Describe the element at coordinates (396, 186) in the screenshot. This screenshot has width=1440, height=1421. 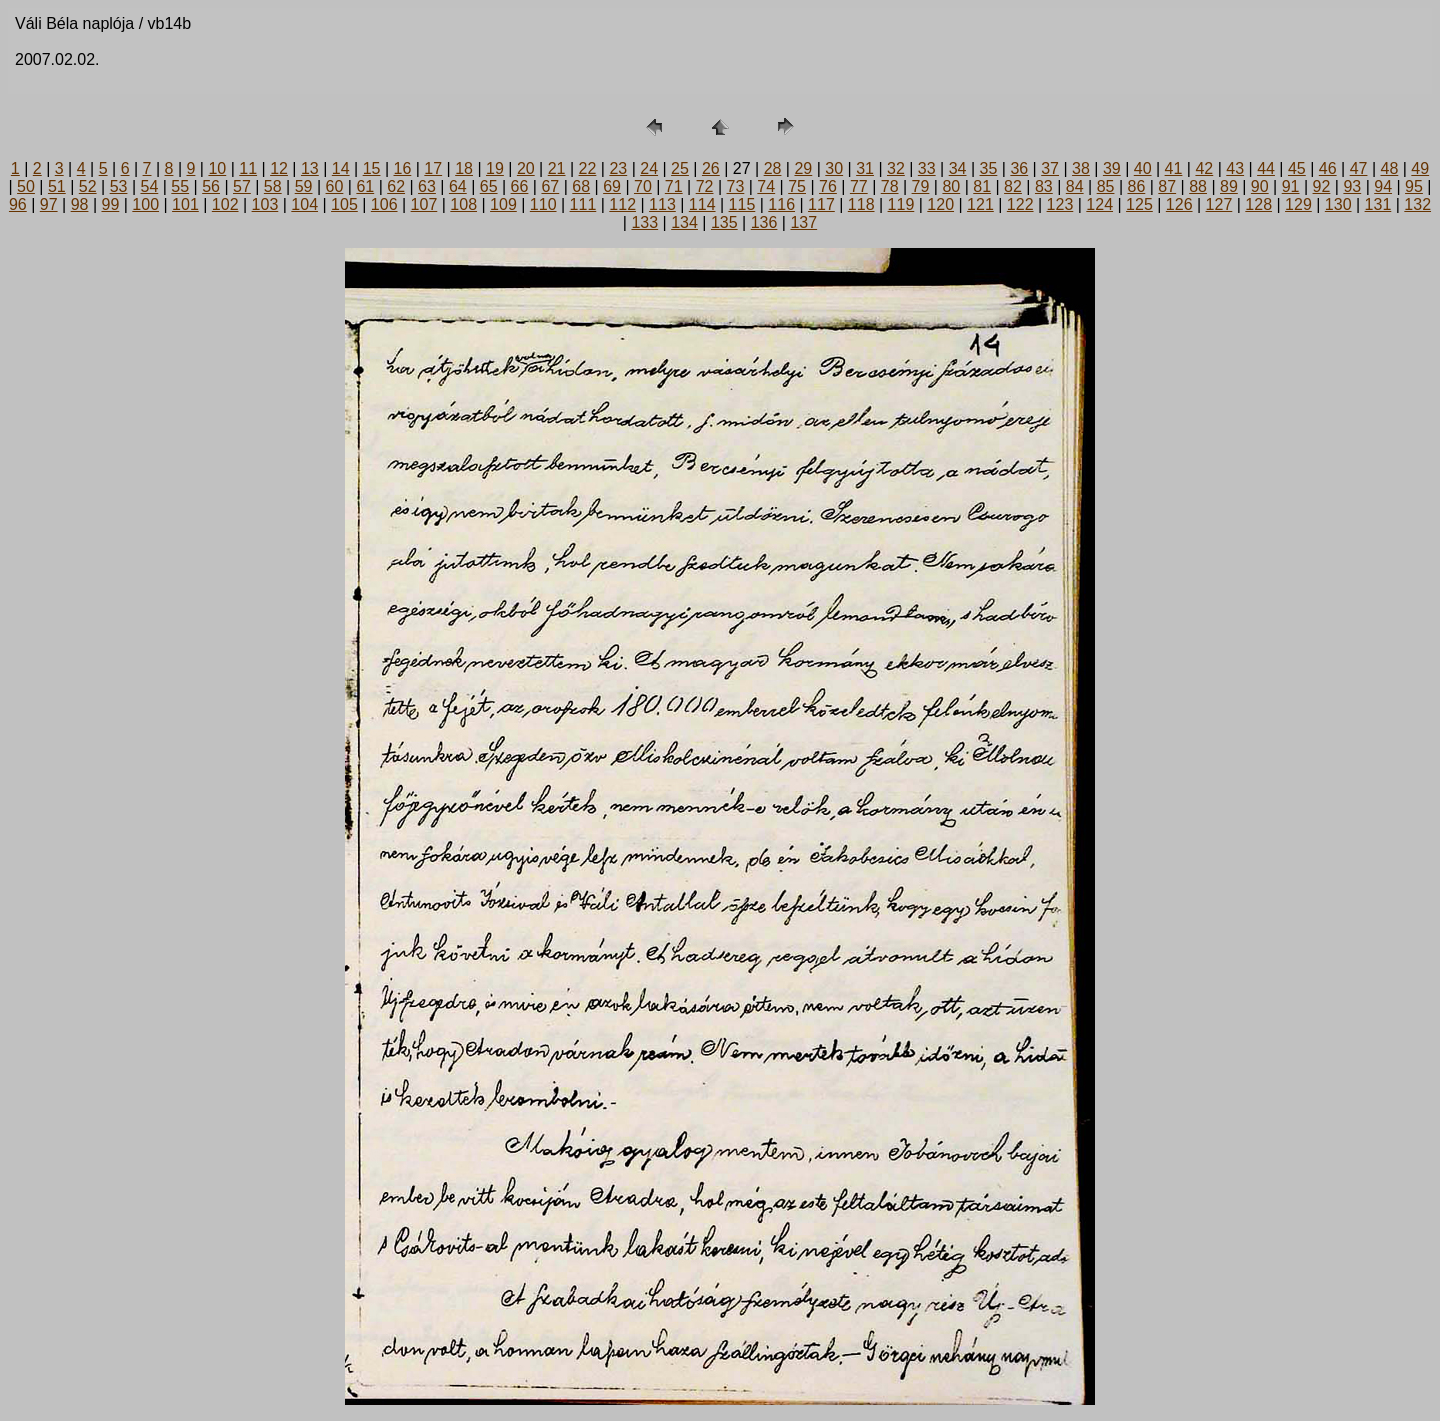
I see `62` at that location.